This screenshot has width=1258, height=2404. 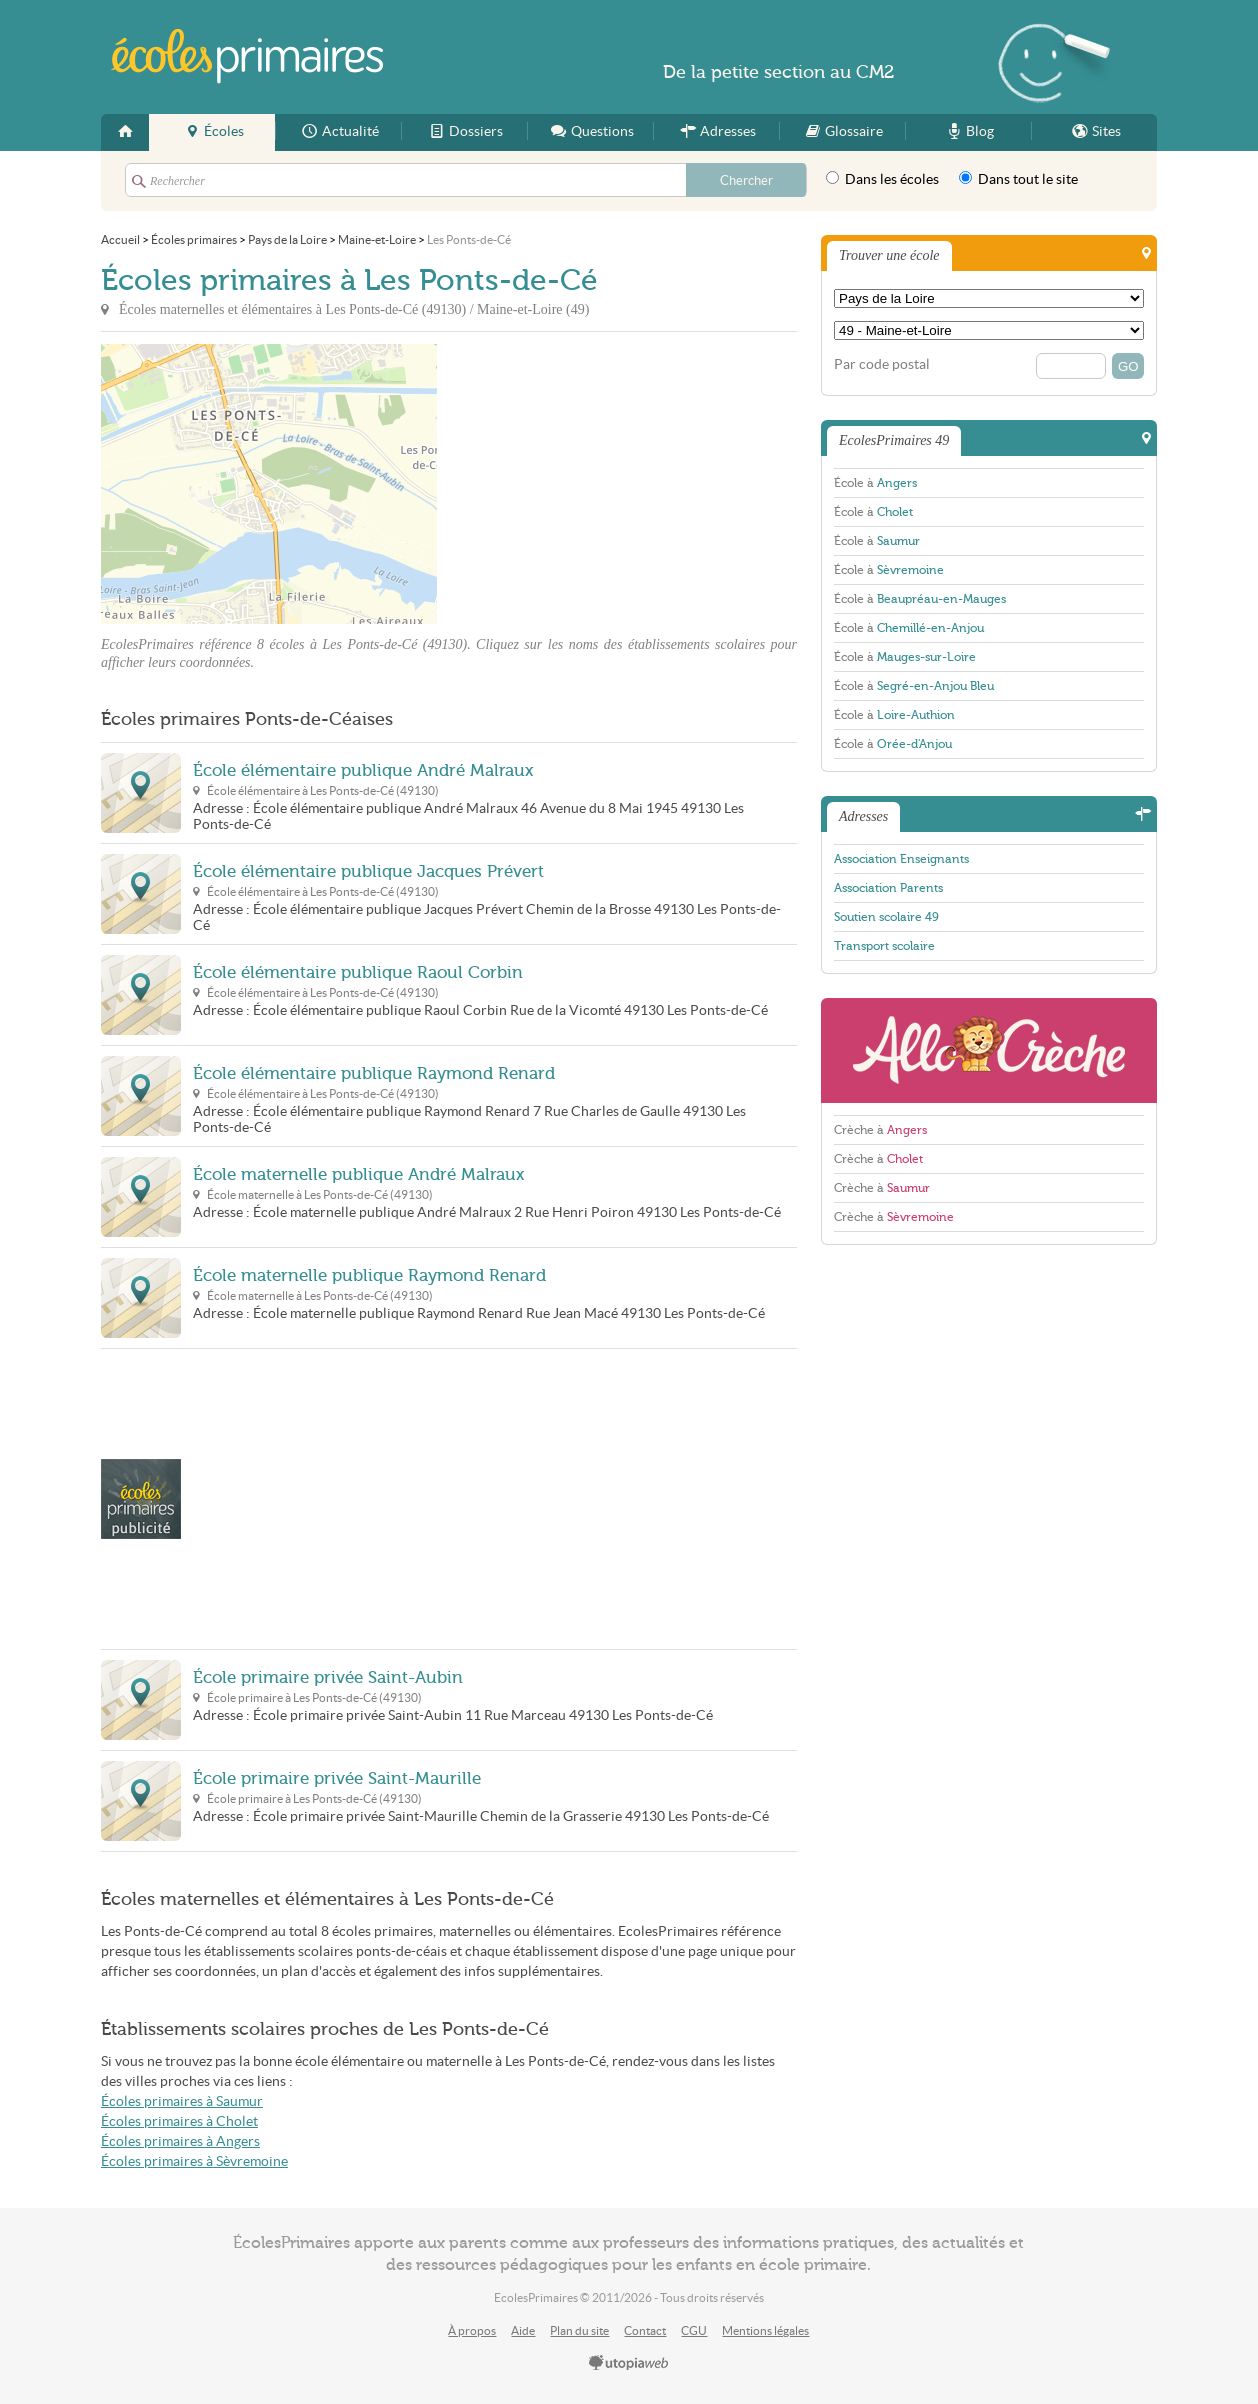 I want to click on Mentions légales, so click(x=765, y=2330).